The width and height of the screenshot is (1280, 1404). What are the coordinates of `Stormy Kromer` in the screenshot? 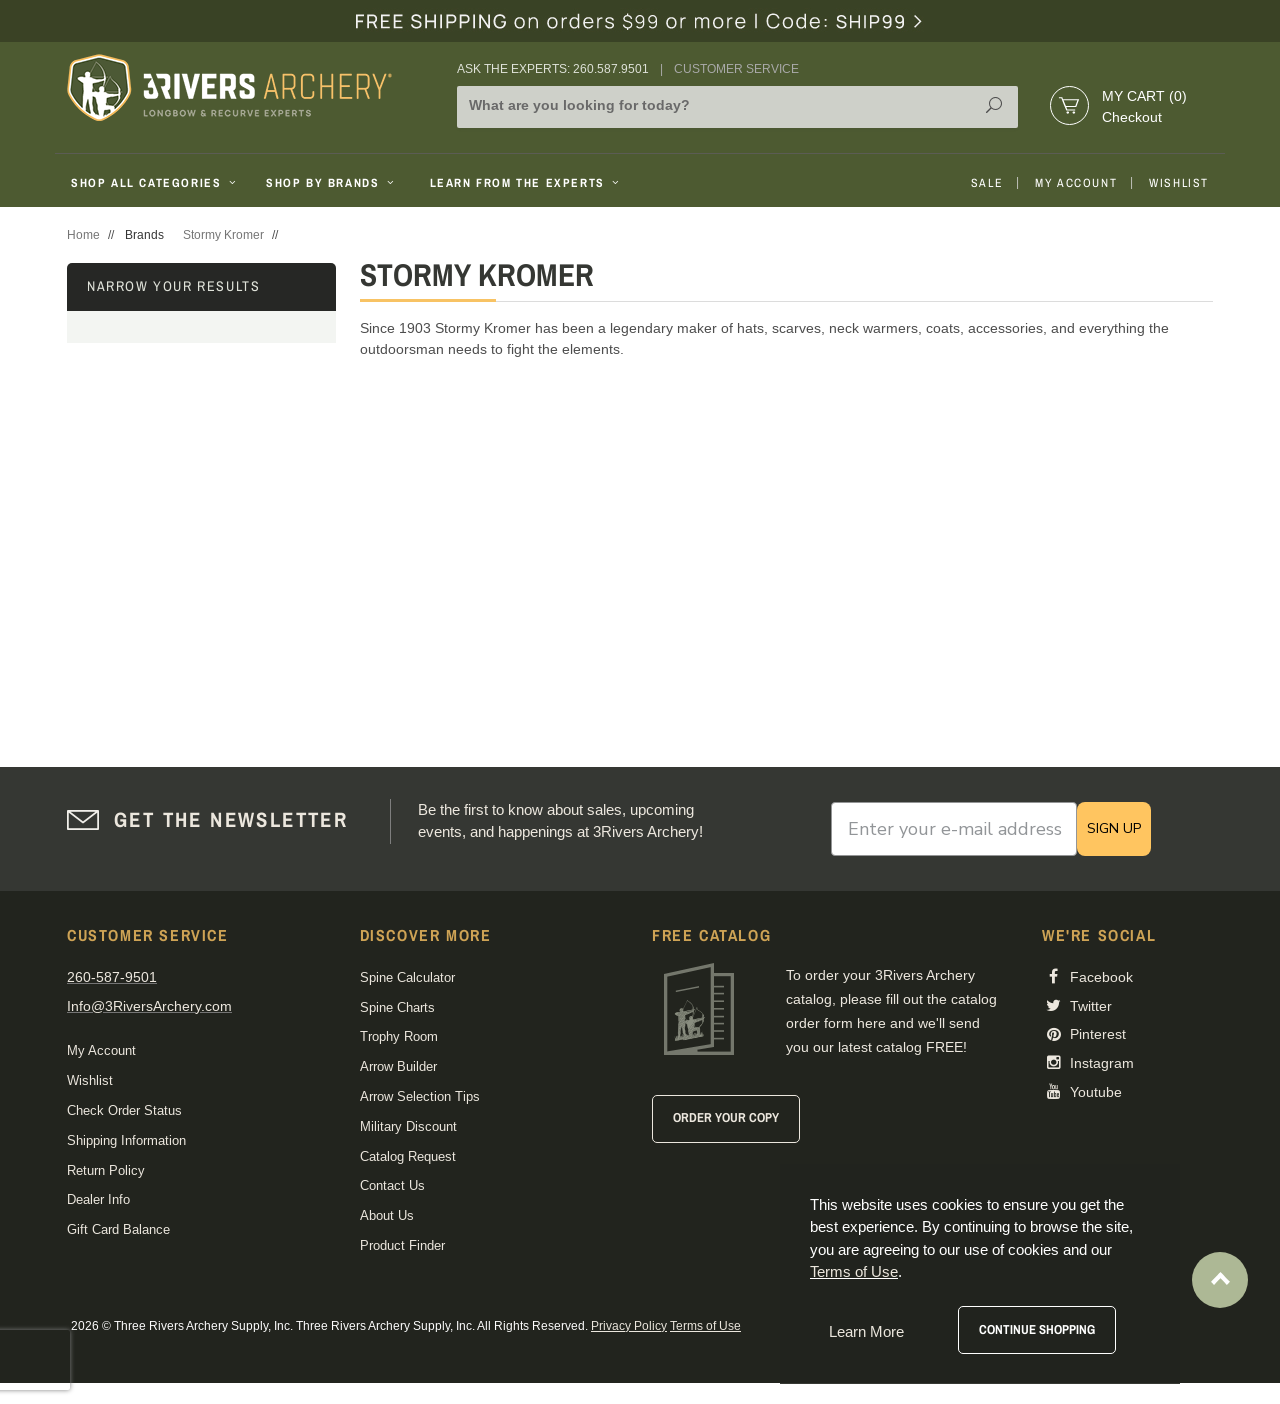 It's located at (223, 235).